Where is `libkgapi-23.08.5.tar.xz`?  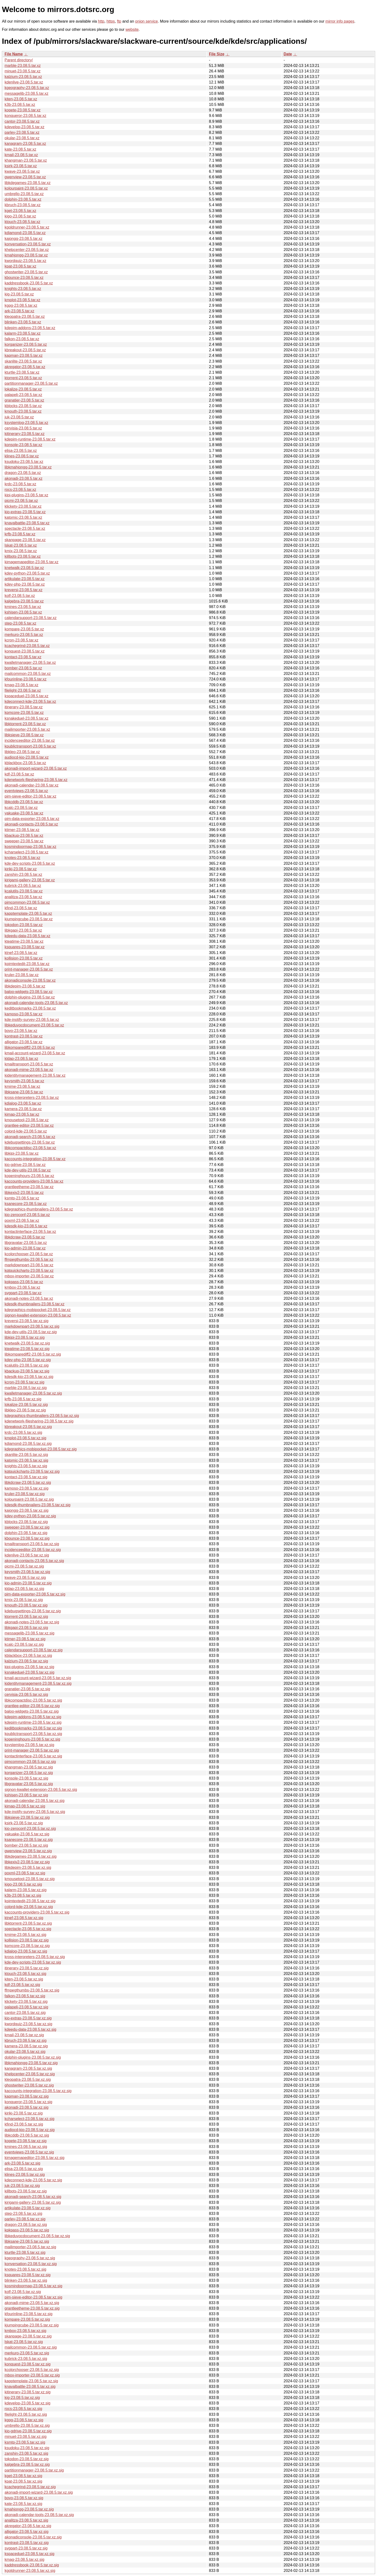
libkgapi-23.08.5.tar.xz is located at coordinates (23, 930).